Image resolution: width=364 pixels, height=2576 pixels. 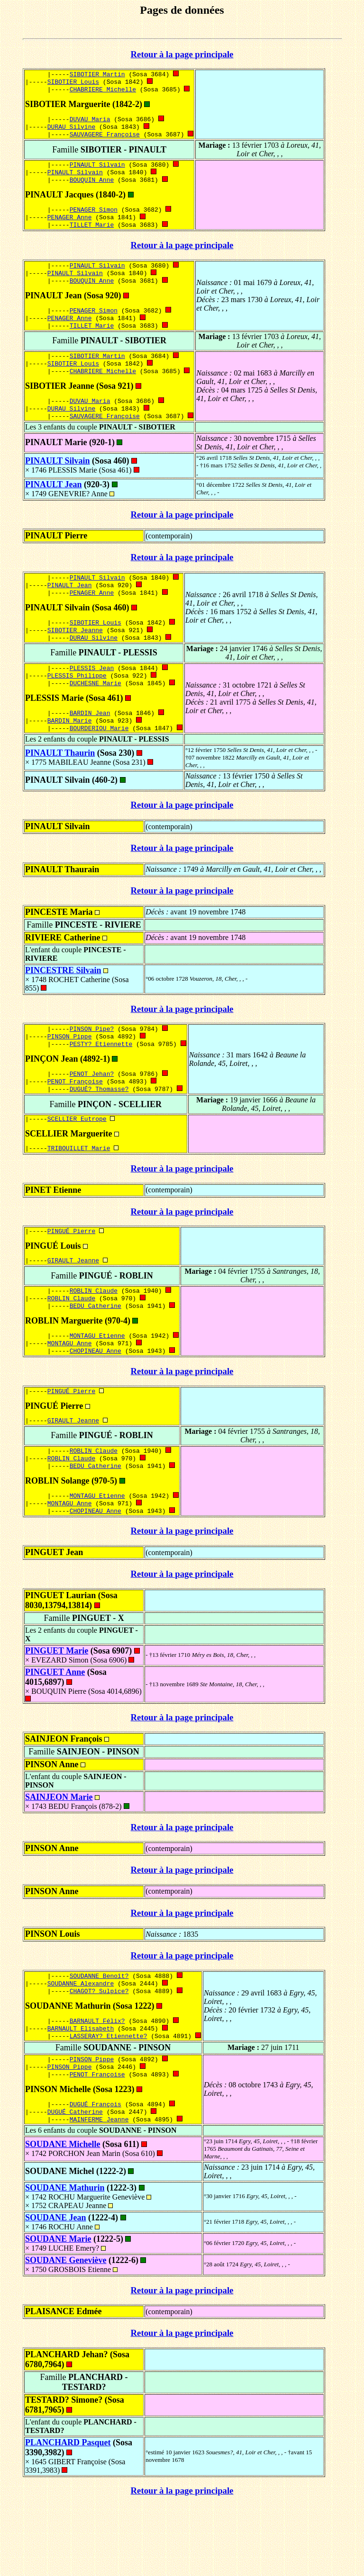 I want to click on SOUDANE Michelle, so click(x=62, y=2215).